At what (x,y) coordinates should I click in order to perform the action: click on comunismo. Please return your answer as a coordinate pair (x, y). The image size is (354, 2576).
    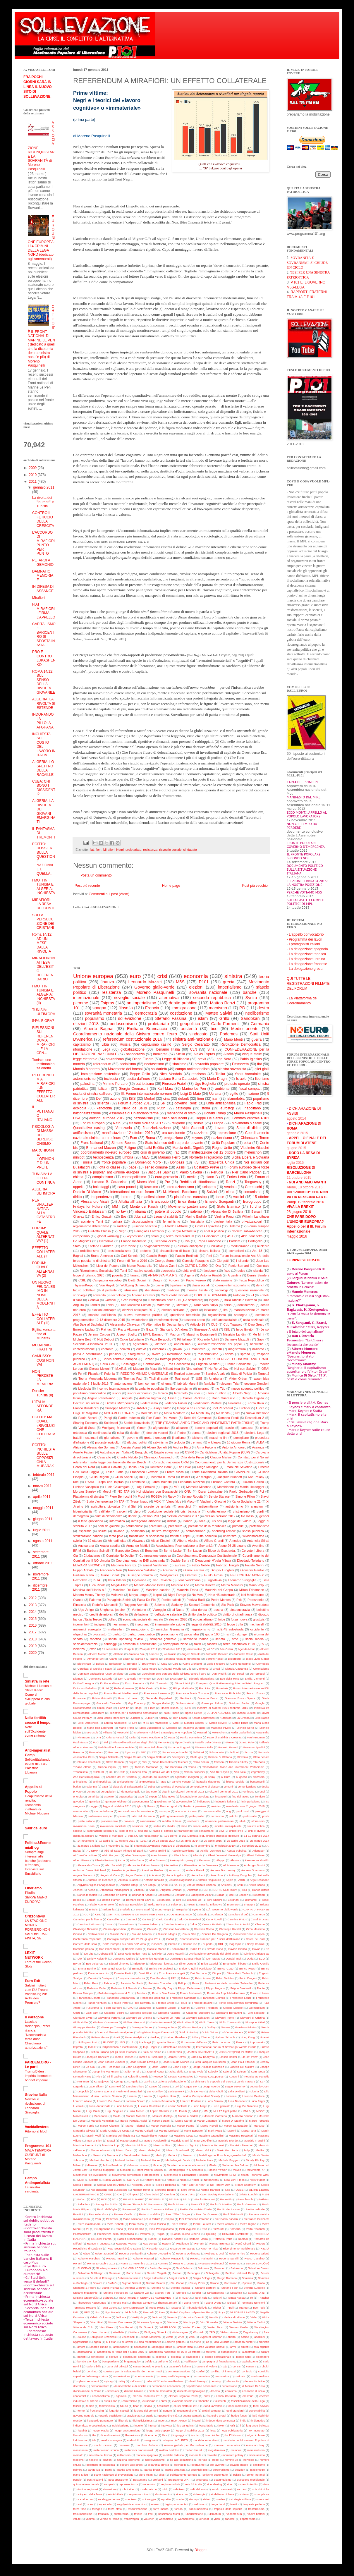
    Looking at the image, I should click on (252, 1192).